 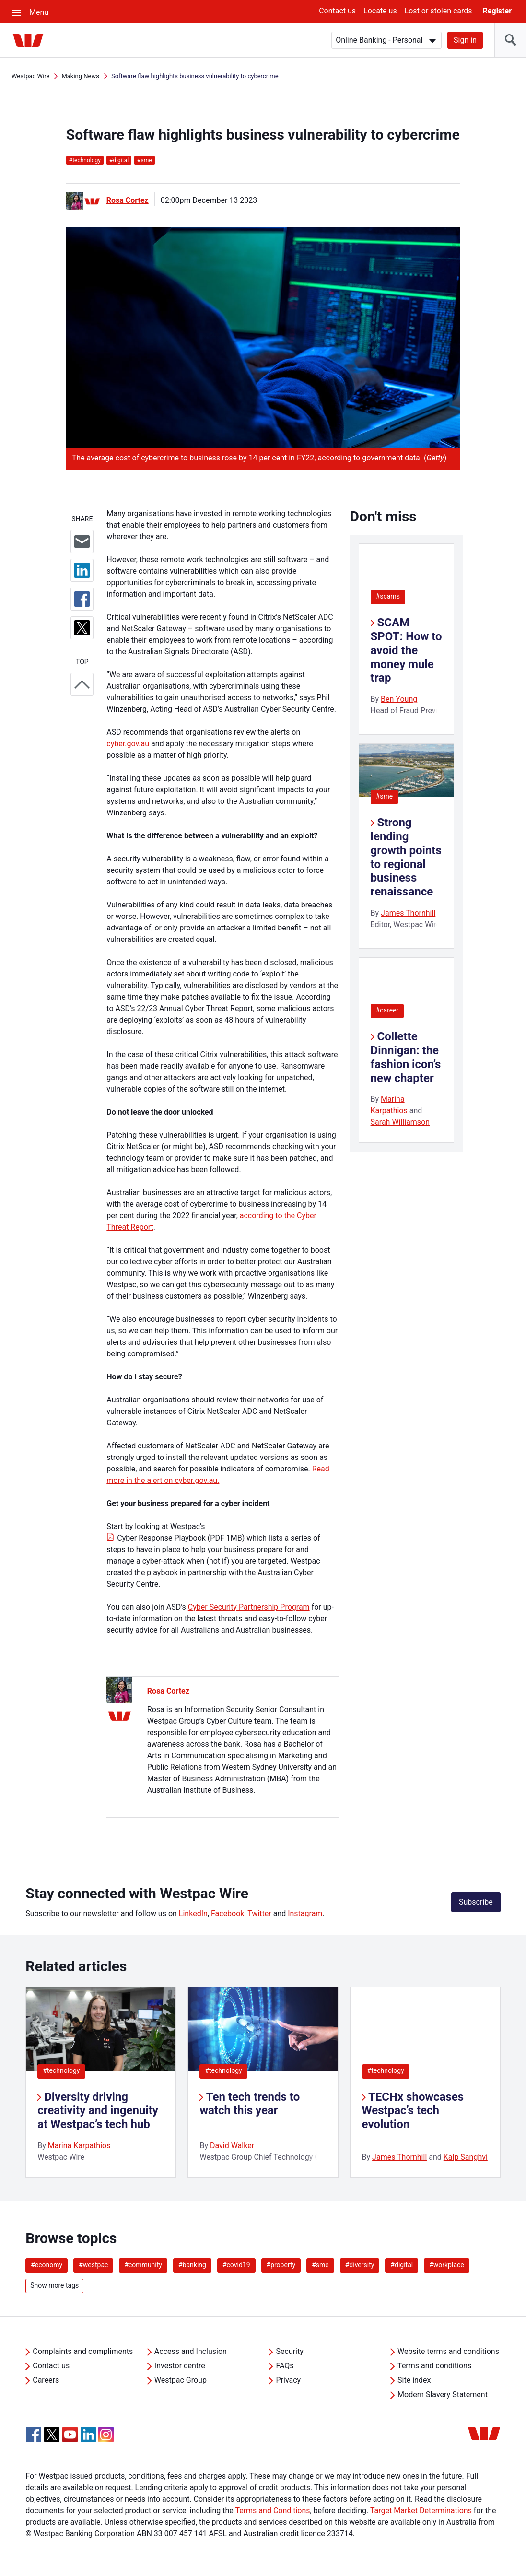 I want to click on Westpac Group, so click(x=180, y=2380).